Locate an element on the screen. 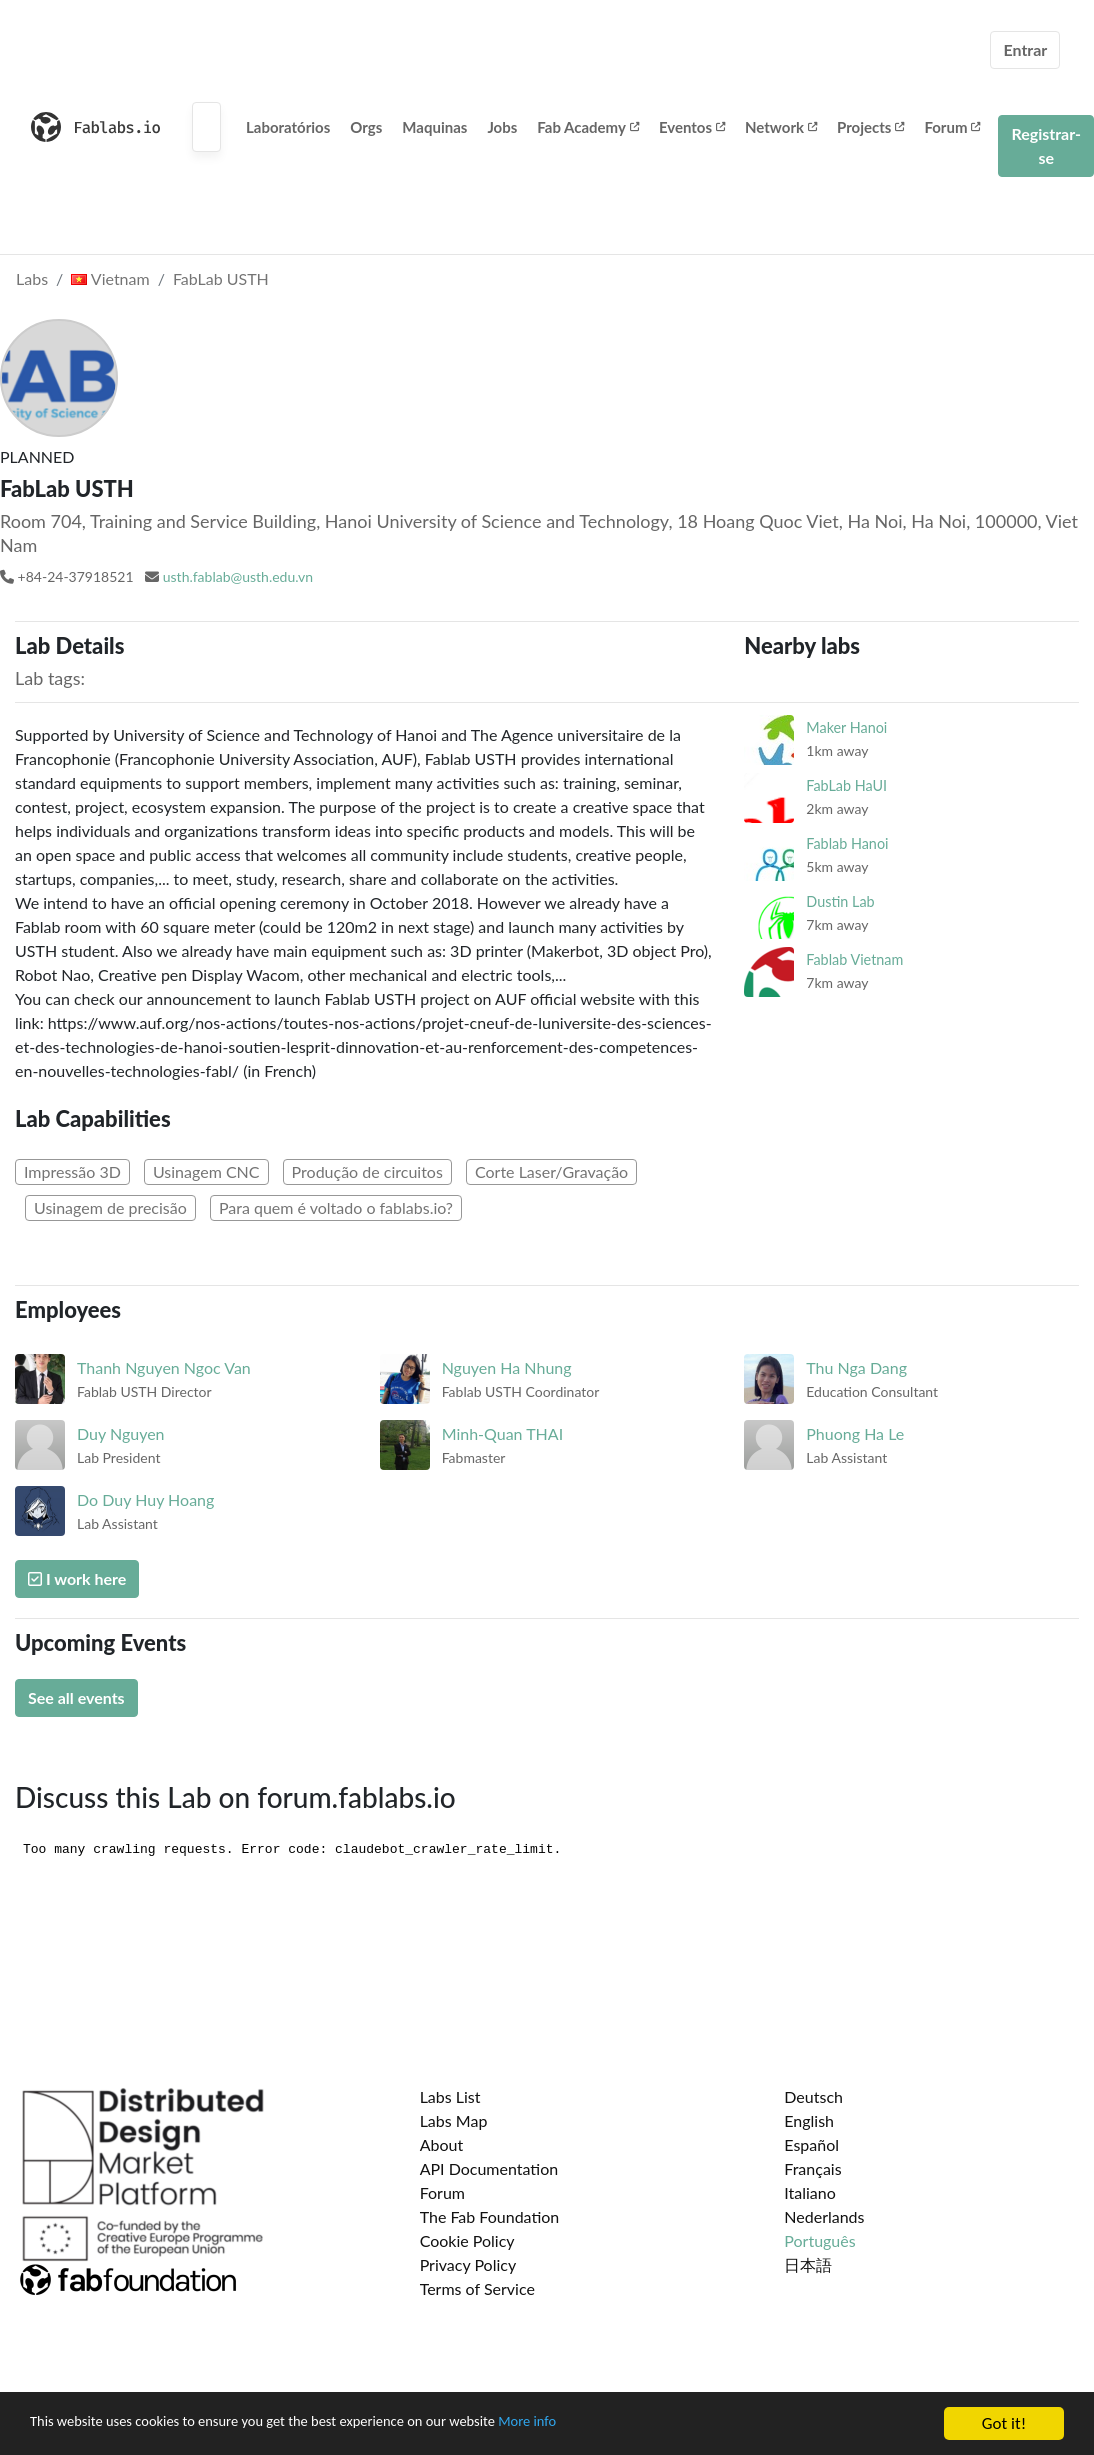  Fablab Vietnam is located at coordinates (854, 959).